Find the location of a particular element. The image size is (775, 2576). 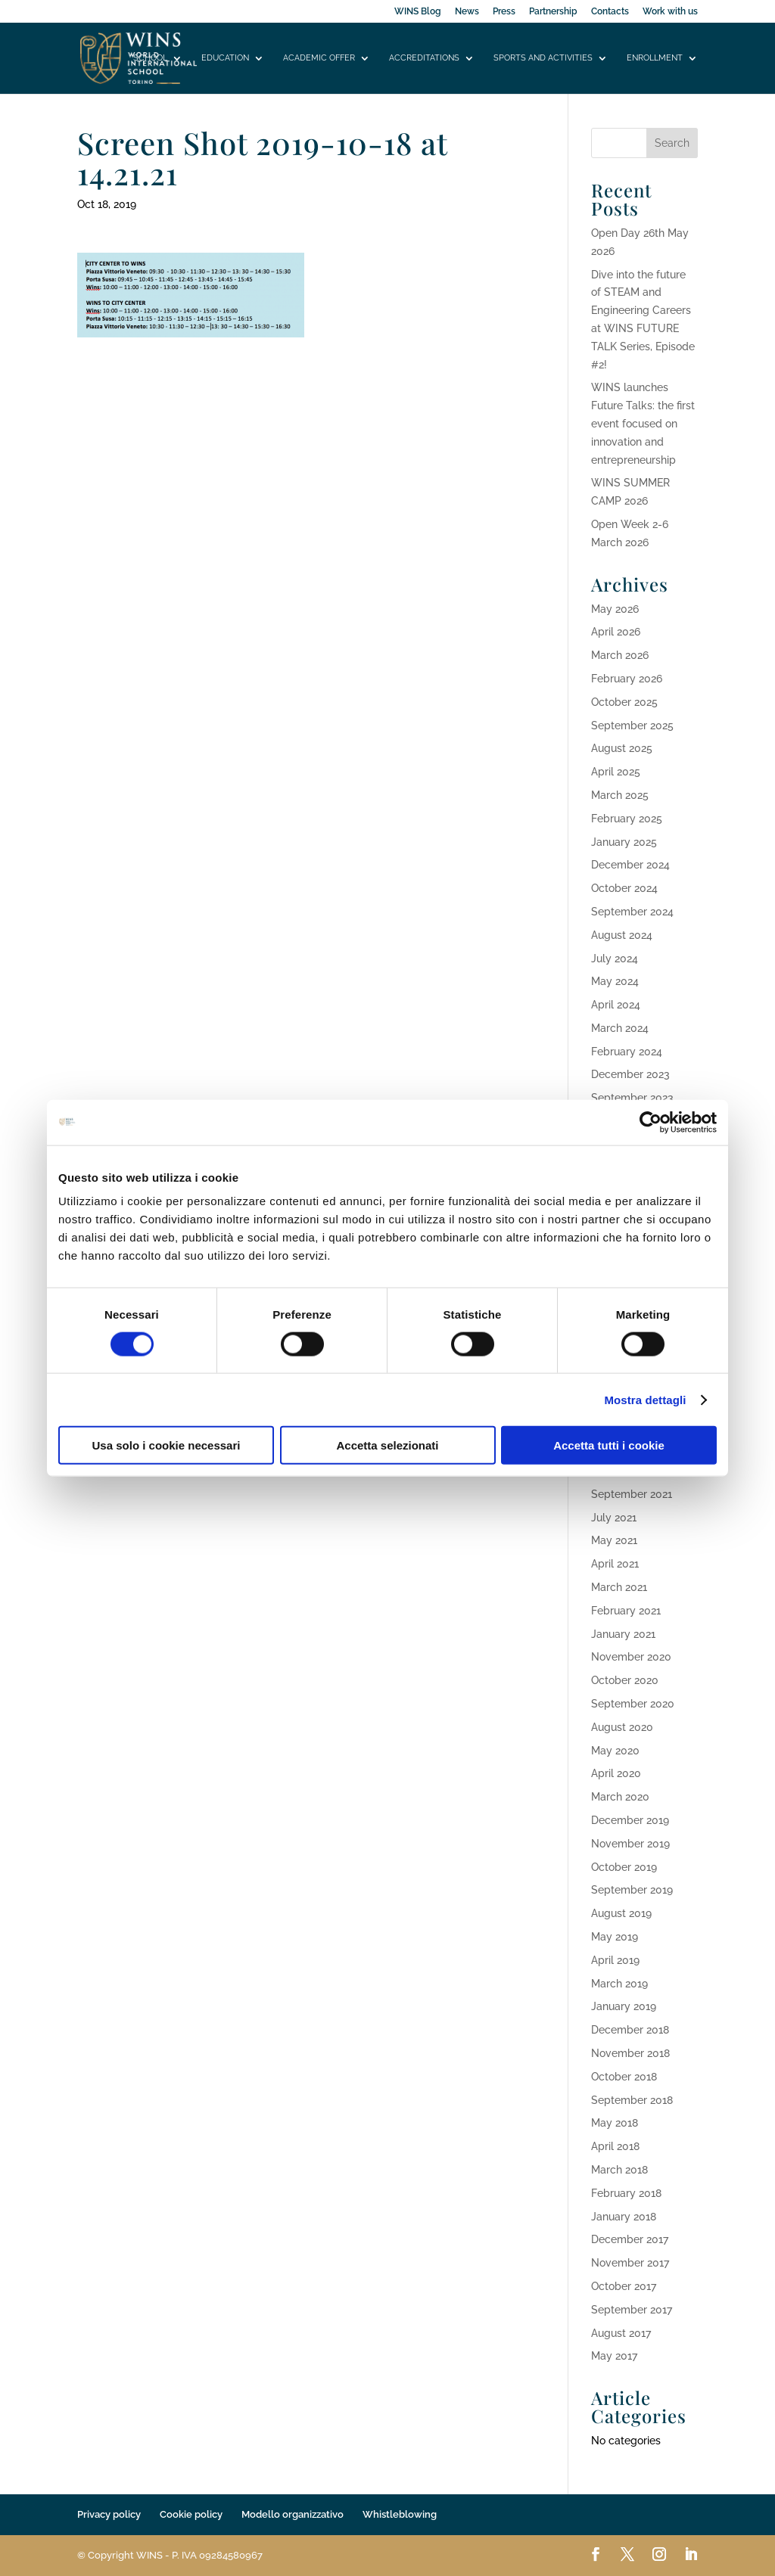

May 2017 is located at coordinates (614, 2356).